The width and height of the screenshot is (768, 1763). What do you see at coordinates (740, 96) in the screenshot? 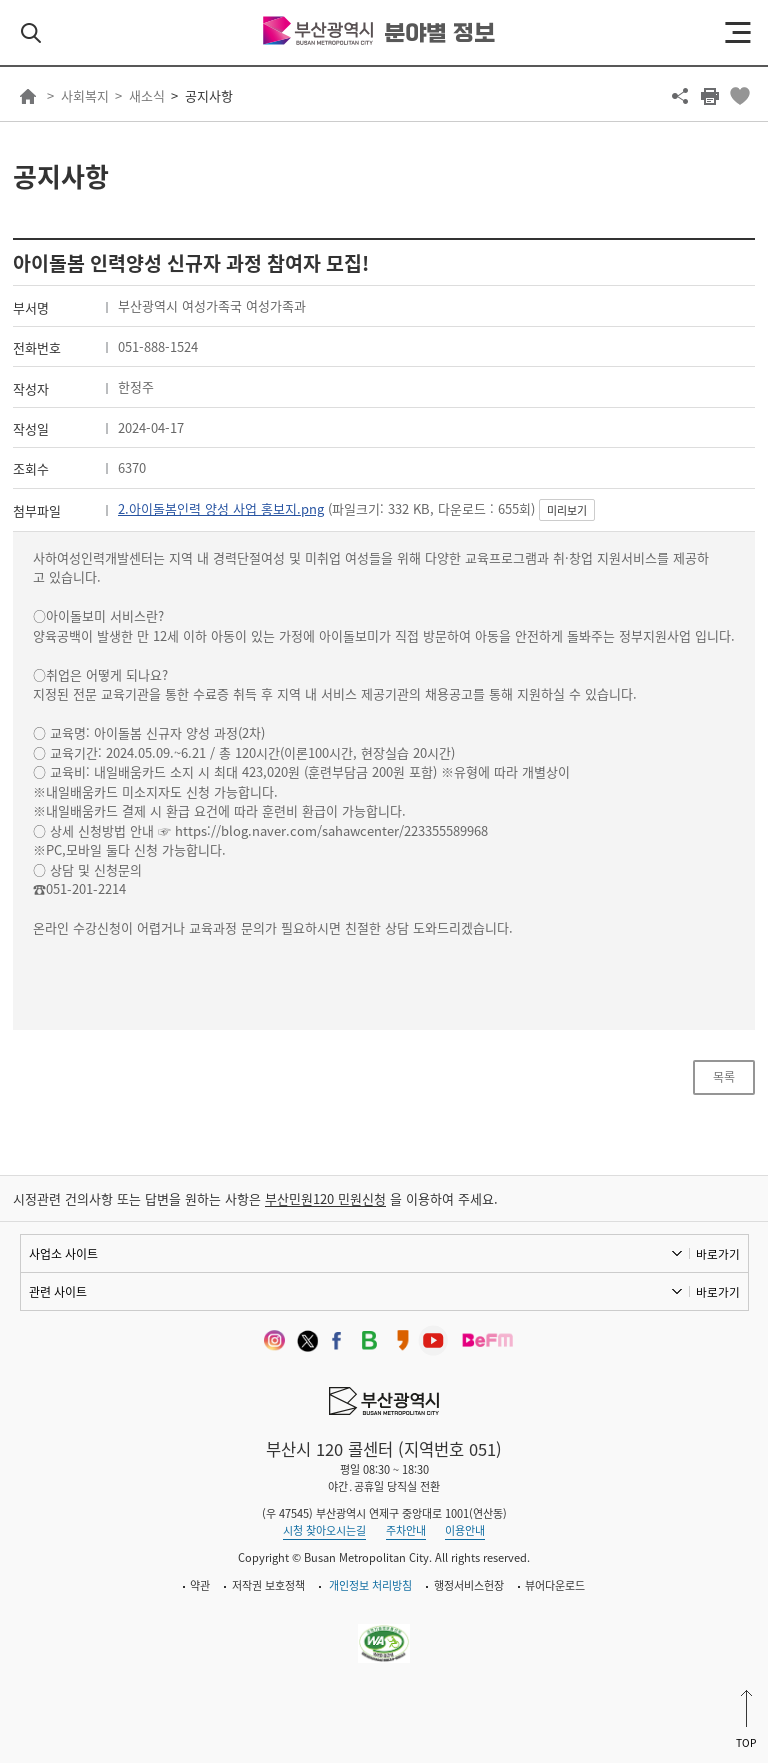
I see `북마크` at bounding box center [740, 96].